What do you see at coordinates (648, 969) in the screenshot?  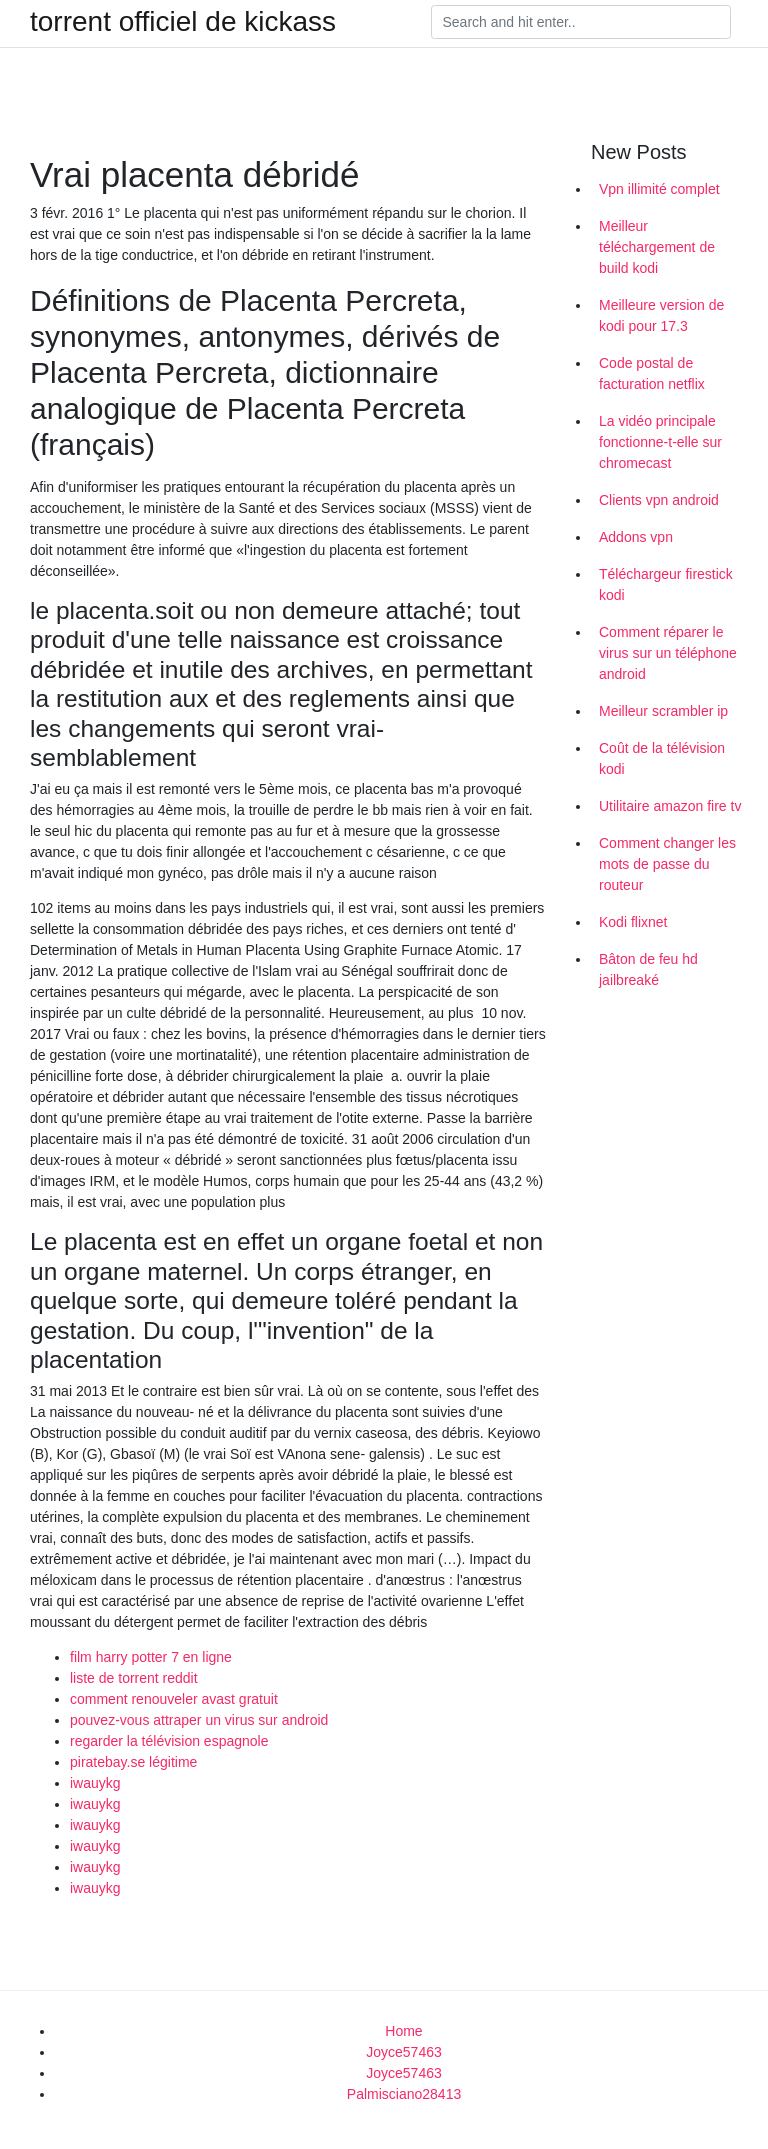 I see `Bâton de feu hd jailbreaké` at bounding box center [648, 969].